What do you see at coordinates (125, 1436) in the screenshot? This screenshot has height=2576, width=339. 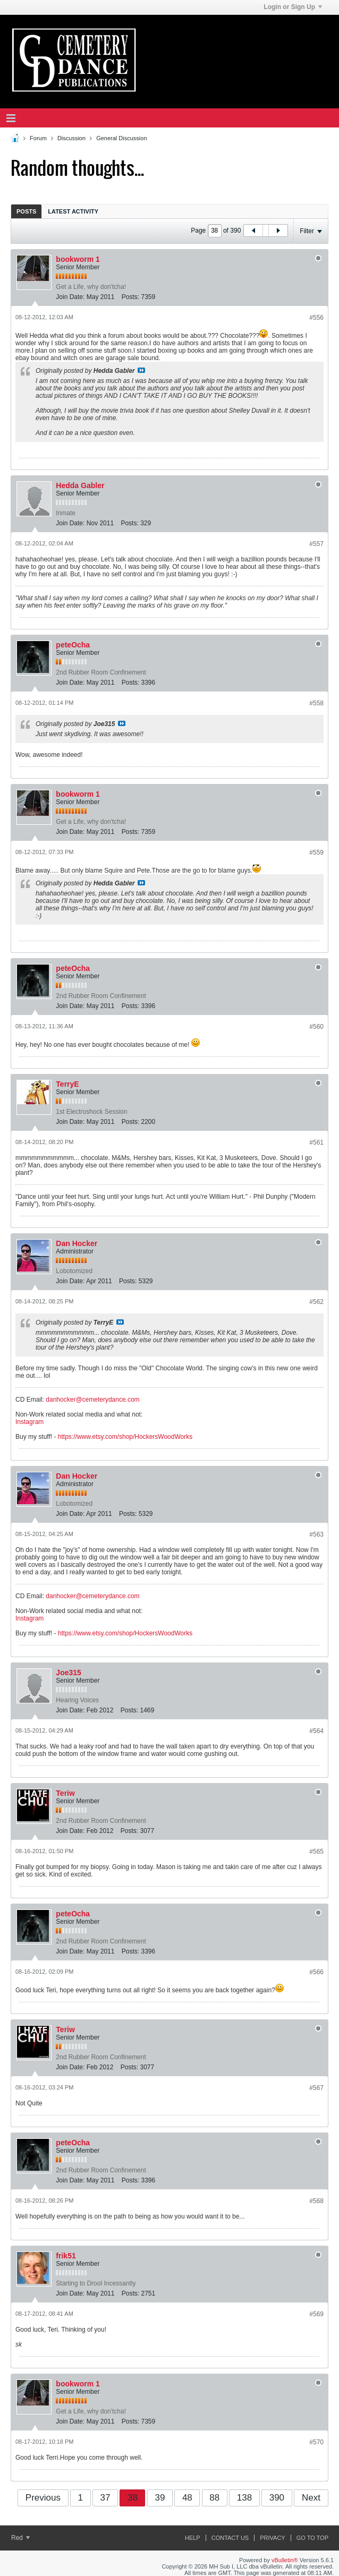 I see `https://www.etsy.com/shop/HockersWoodWorks` at bounding box center [125, 1436].